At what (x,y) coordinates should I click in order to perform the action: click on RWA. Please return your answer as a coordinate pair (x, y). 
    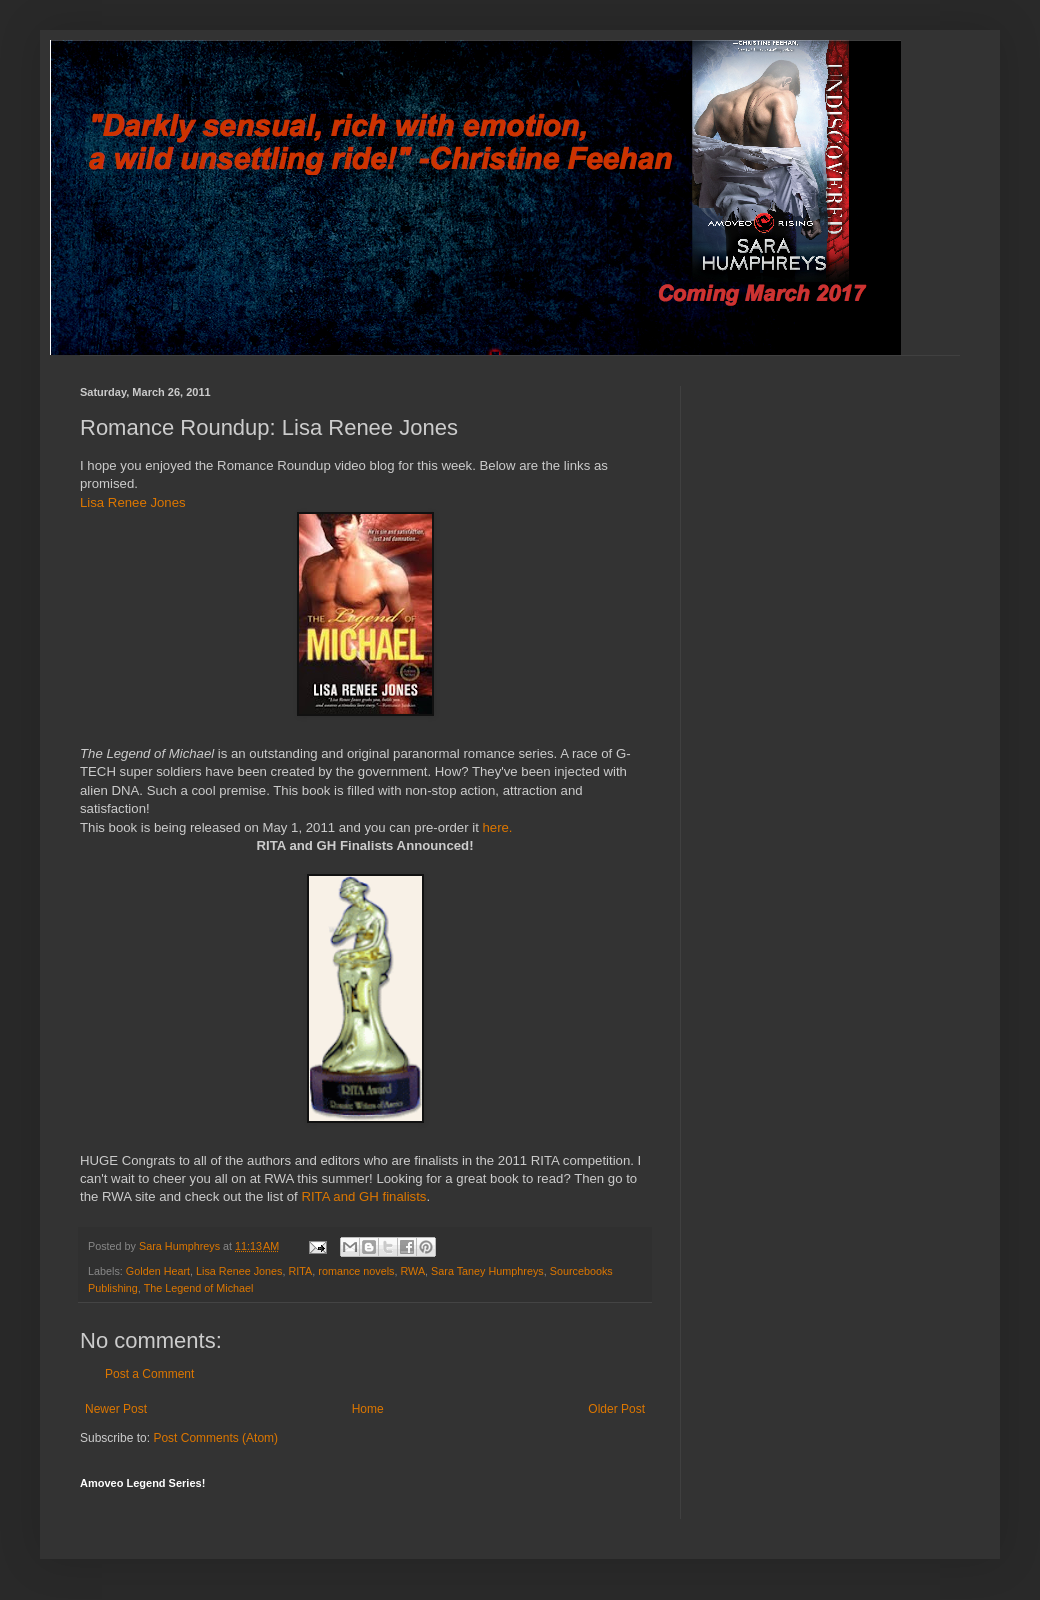
    Looking at the image, I should click on (413, 1271).